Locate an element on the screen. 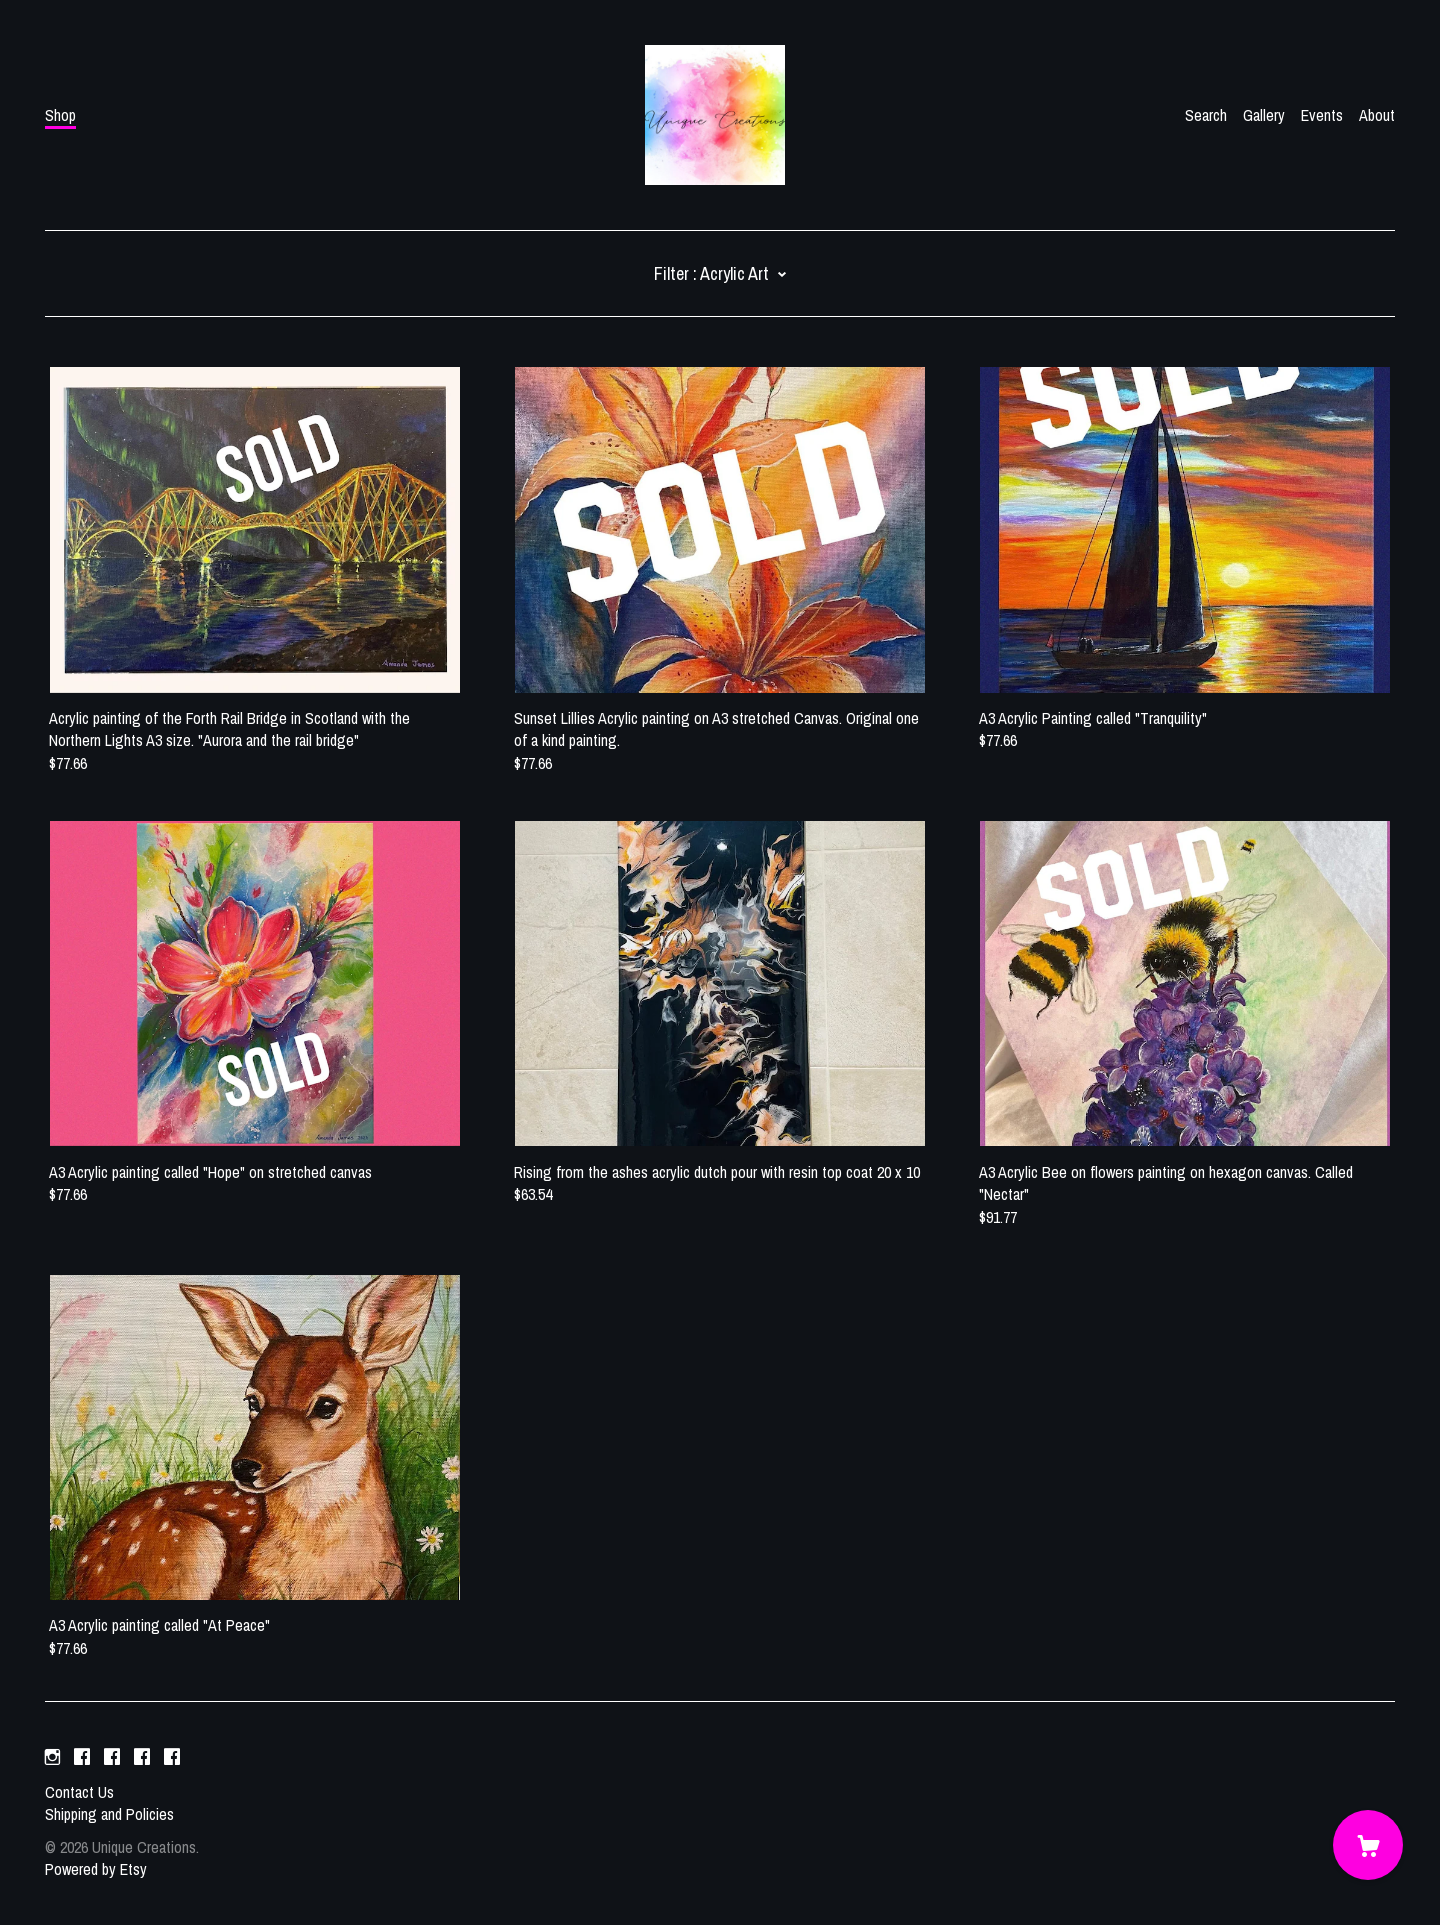  [facebook] is located at coordinates (82, 1758).